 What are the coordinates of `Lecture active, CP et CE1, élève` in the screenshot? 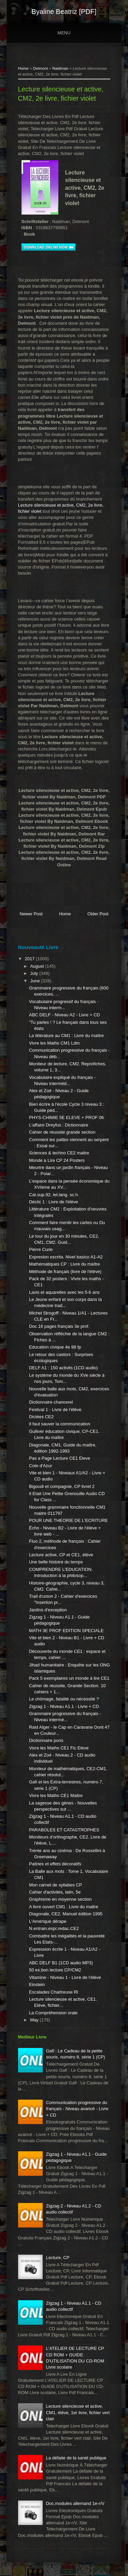 It's located at (61, 1554).